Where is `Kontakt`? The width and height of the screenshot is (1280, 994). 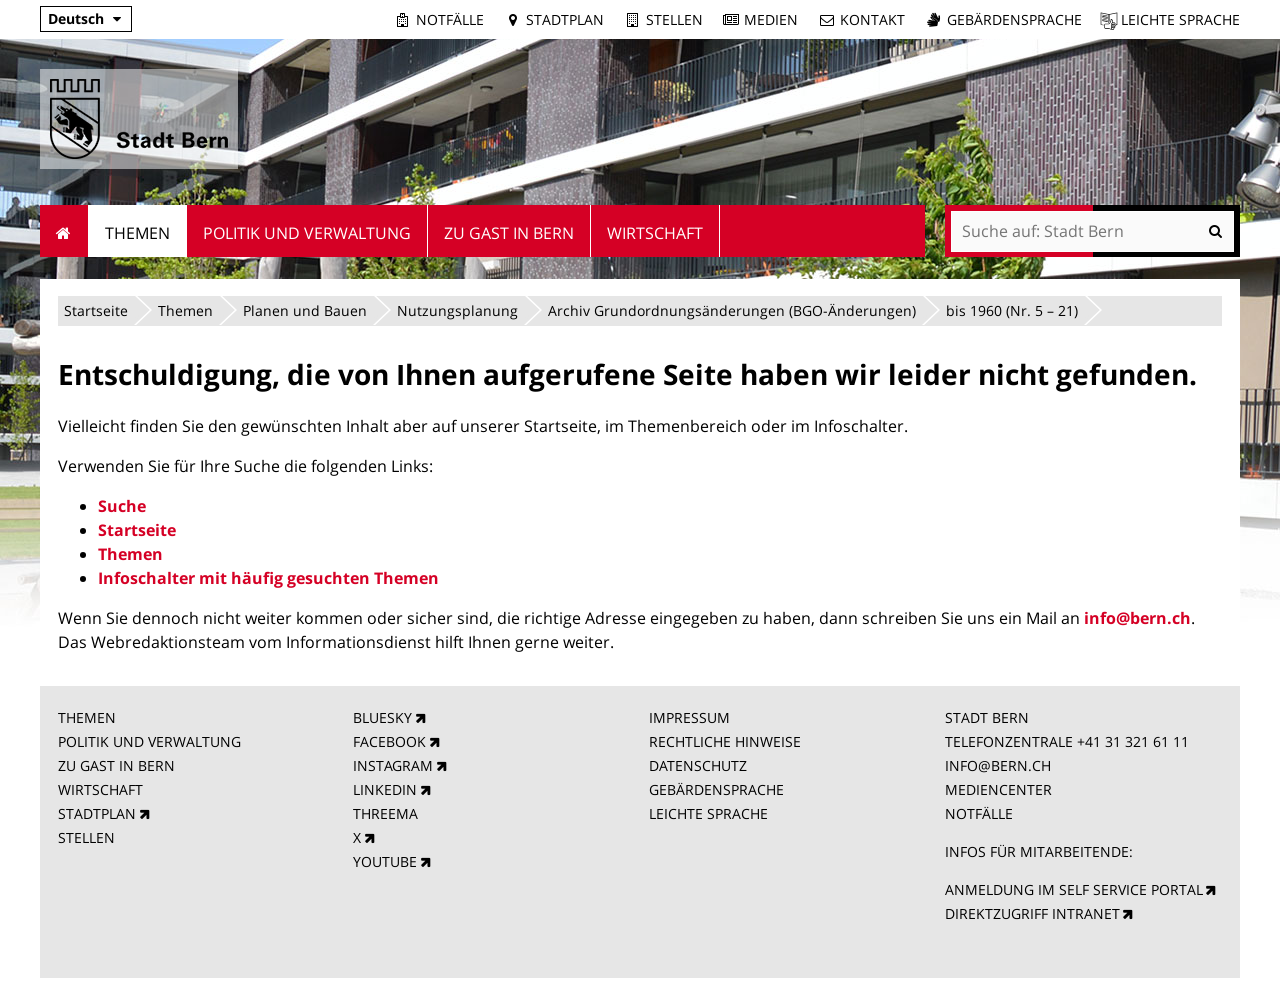 Kontakt is located at coordinates (872, 19).